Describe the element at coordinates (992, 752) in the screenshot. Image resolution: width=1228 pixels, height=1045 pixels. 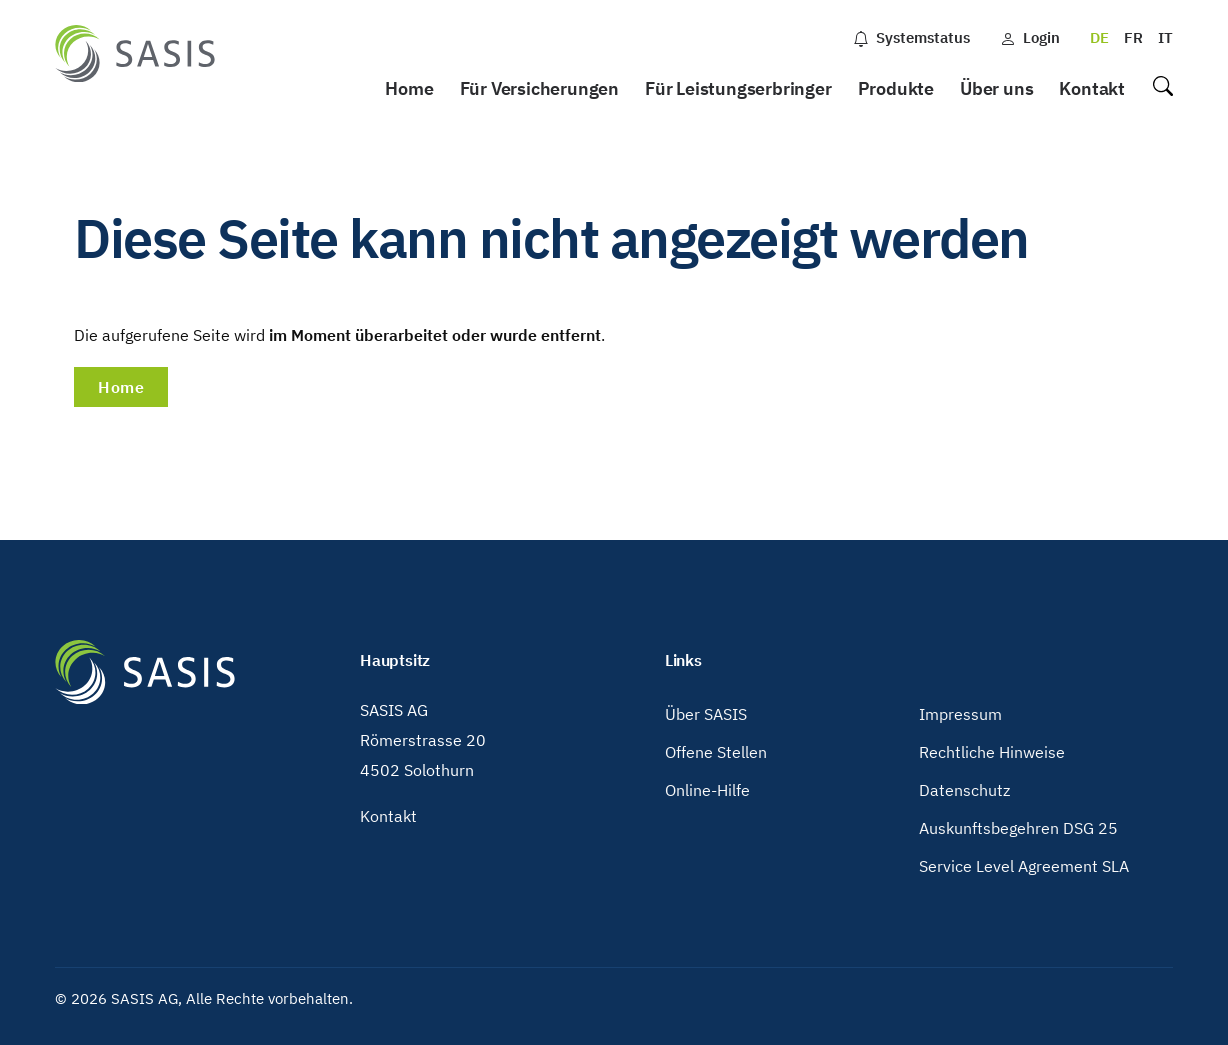
I see `Rechtliche Hinweise` at that location.